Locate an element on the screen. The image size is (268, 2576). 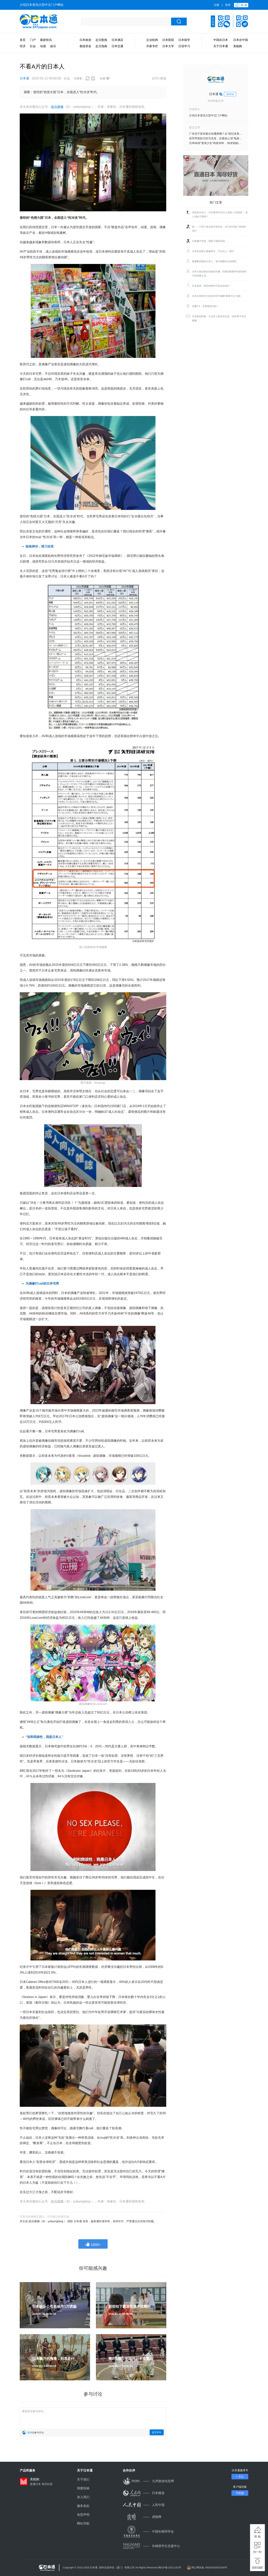
美能购 is located at coordinates (237, 46).